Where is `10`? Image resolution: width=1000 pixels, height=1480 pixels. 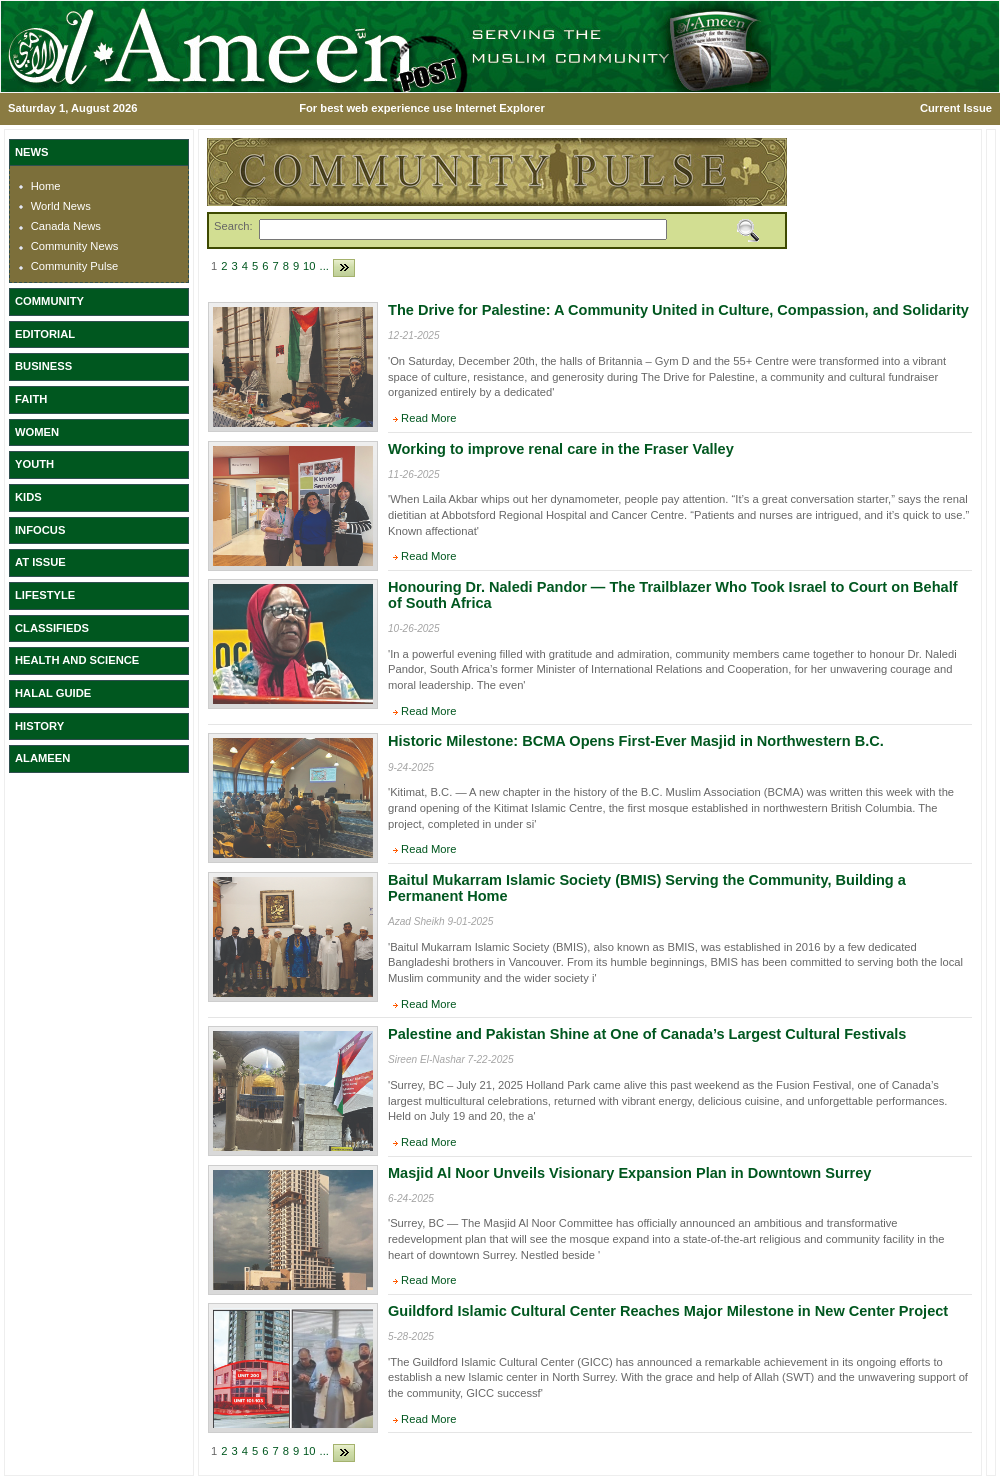 10 is located at coordinates (309, 266).